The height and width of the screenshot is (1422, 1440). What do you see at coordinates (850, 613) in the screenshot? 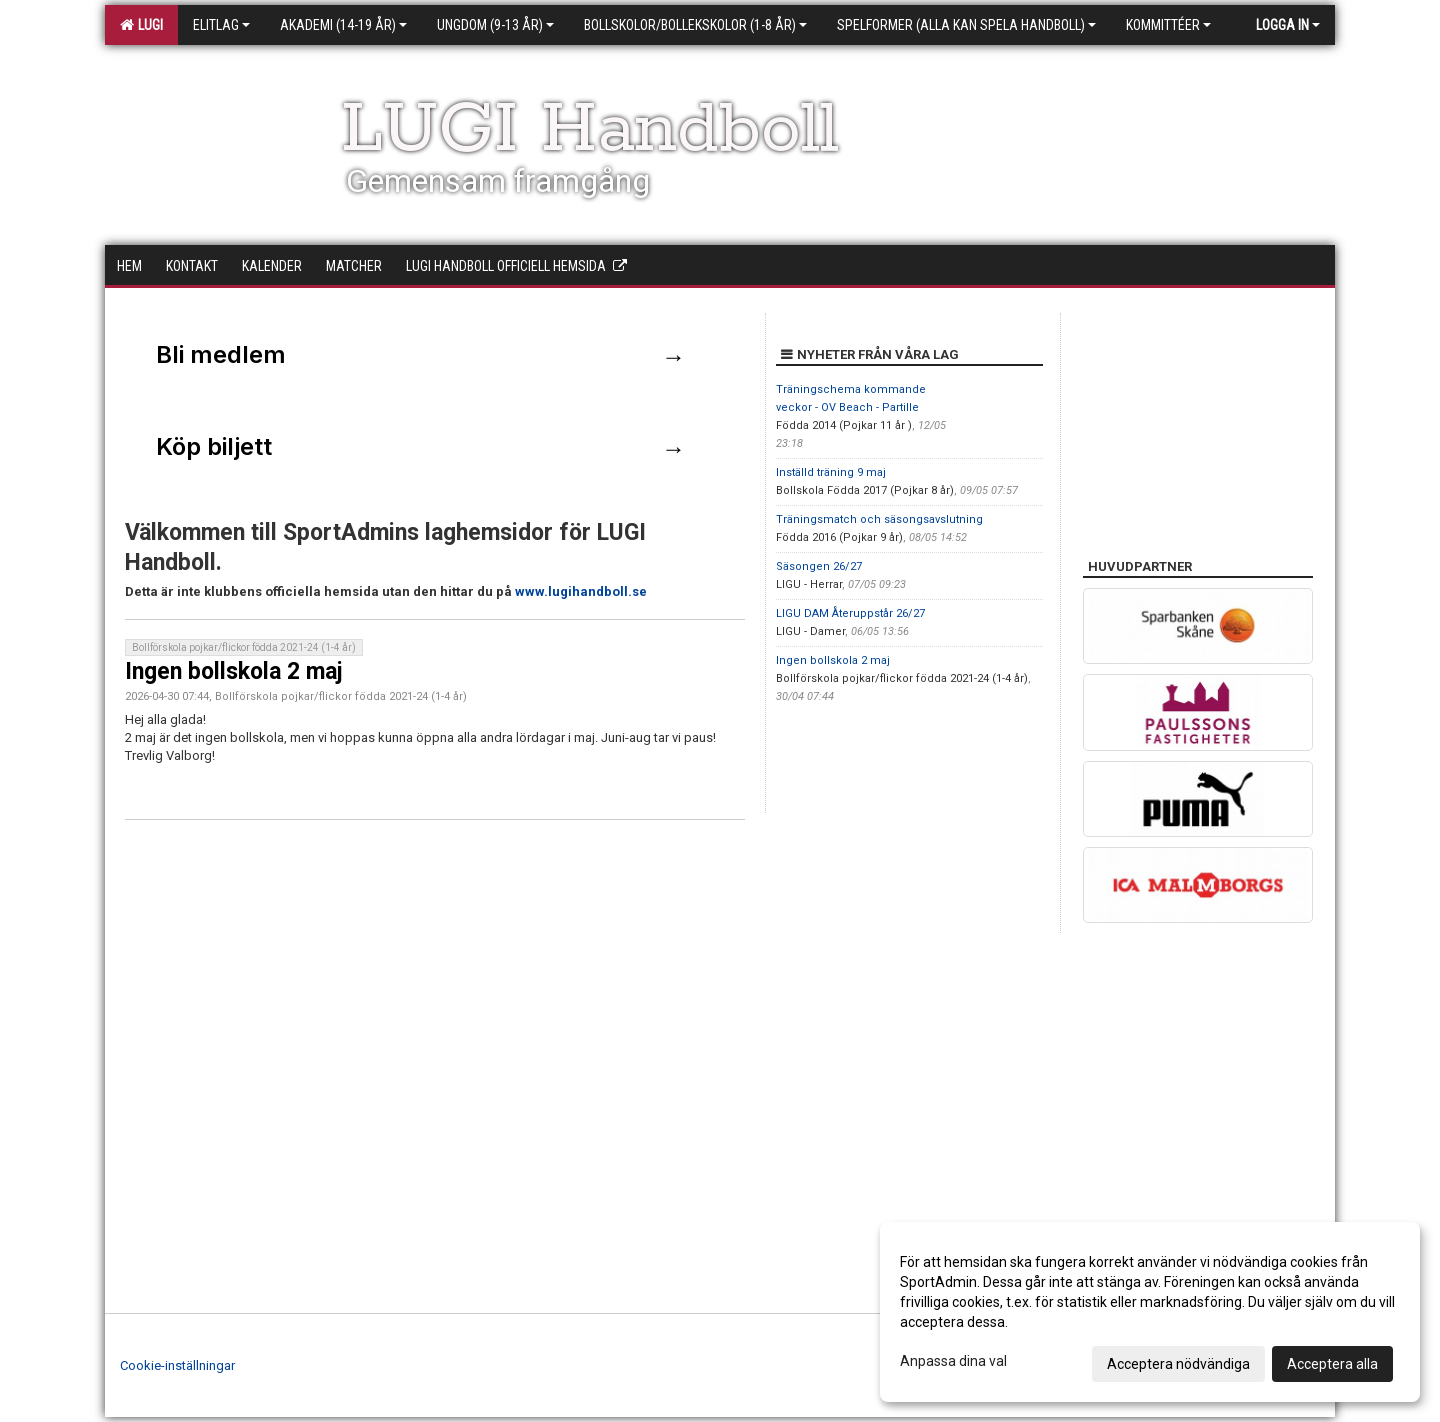
I see `LIGU DAM Återuppstår 26/27` at bounding box center [850, 613].